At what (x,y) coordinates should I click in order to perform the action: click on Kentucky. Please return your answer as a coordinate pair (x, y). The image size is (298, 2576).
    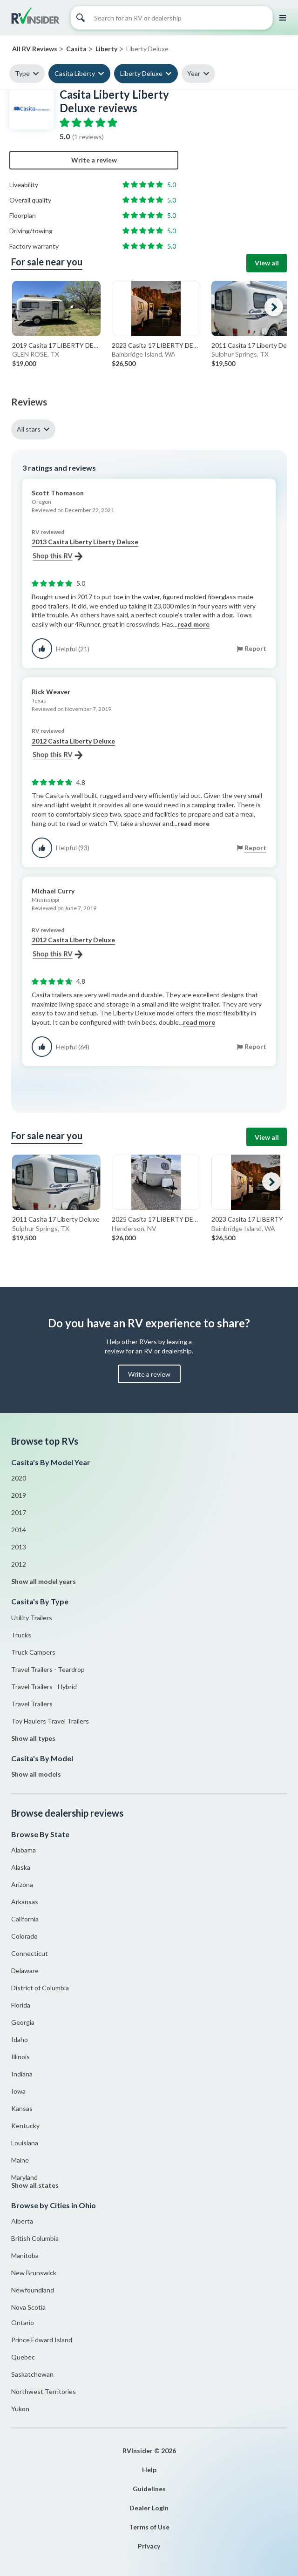
    Looking at the image, I should click on (25, 2126).